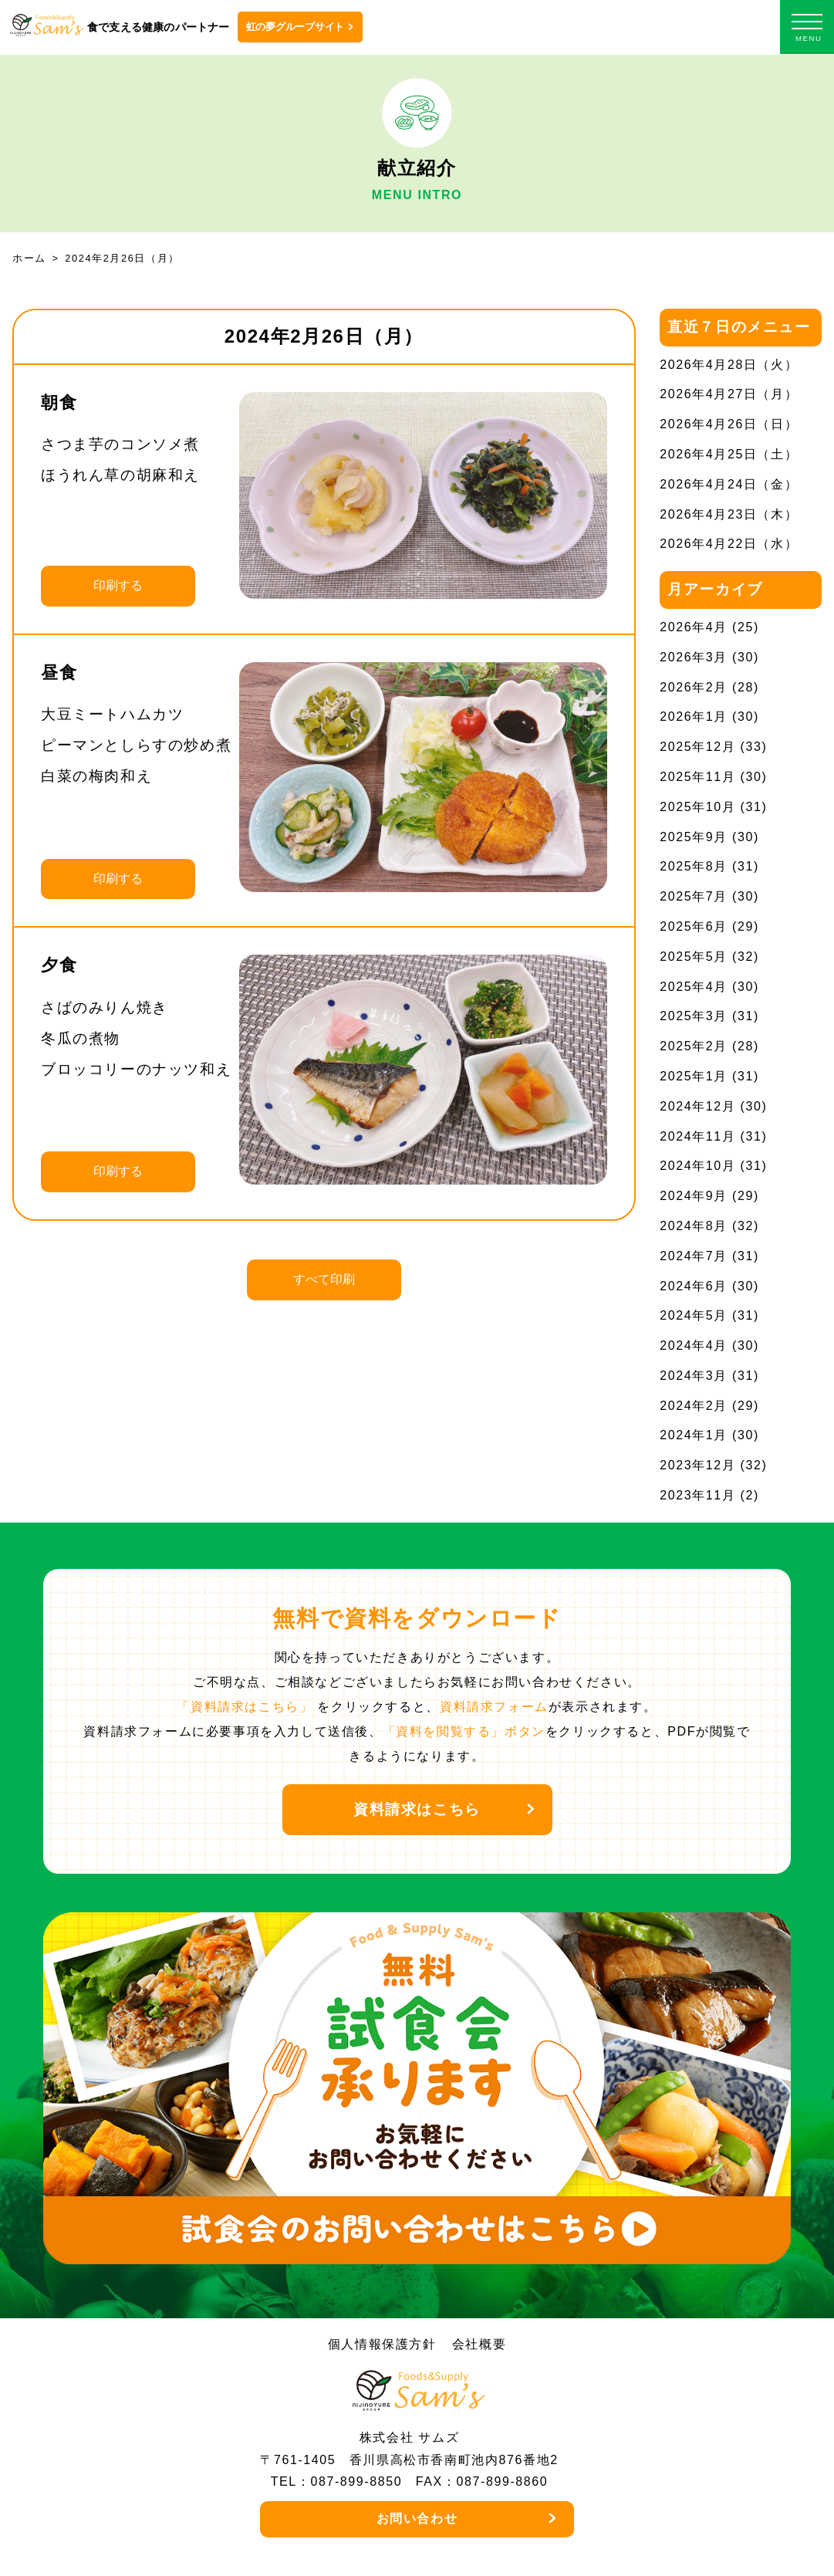  Describe the element at coordinates (694, 1375) in the screenshot. I see `2024年3月` at that location.